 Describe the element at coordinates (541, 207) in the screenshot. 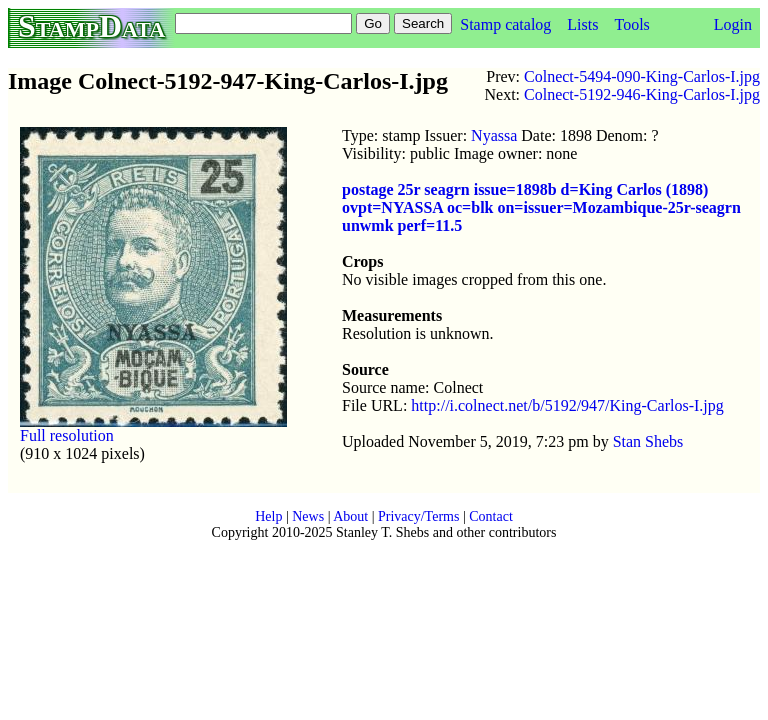

I see `postage 25r seagrn issue=1898b d=King Carlos (1898) ovpt=NYASSA oc=blk on=issuer=Mozambique-25r-seagrn unwmk perf=11.5` at that location.